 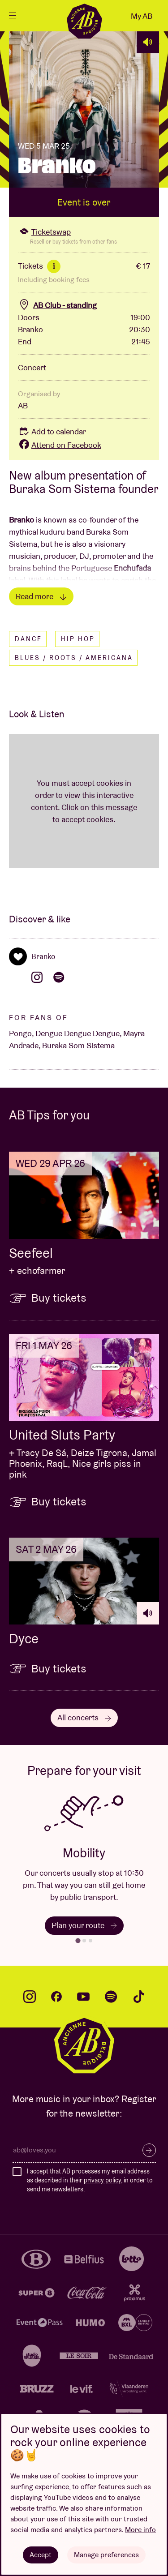 I want to click on Add to calendar, so click(x=52, y=431).